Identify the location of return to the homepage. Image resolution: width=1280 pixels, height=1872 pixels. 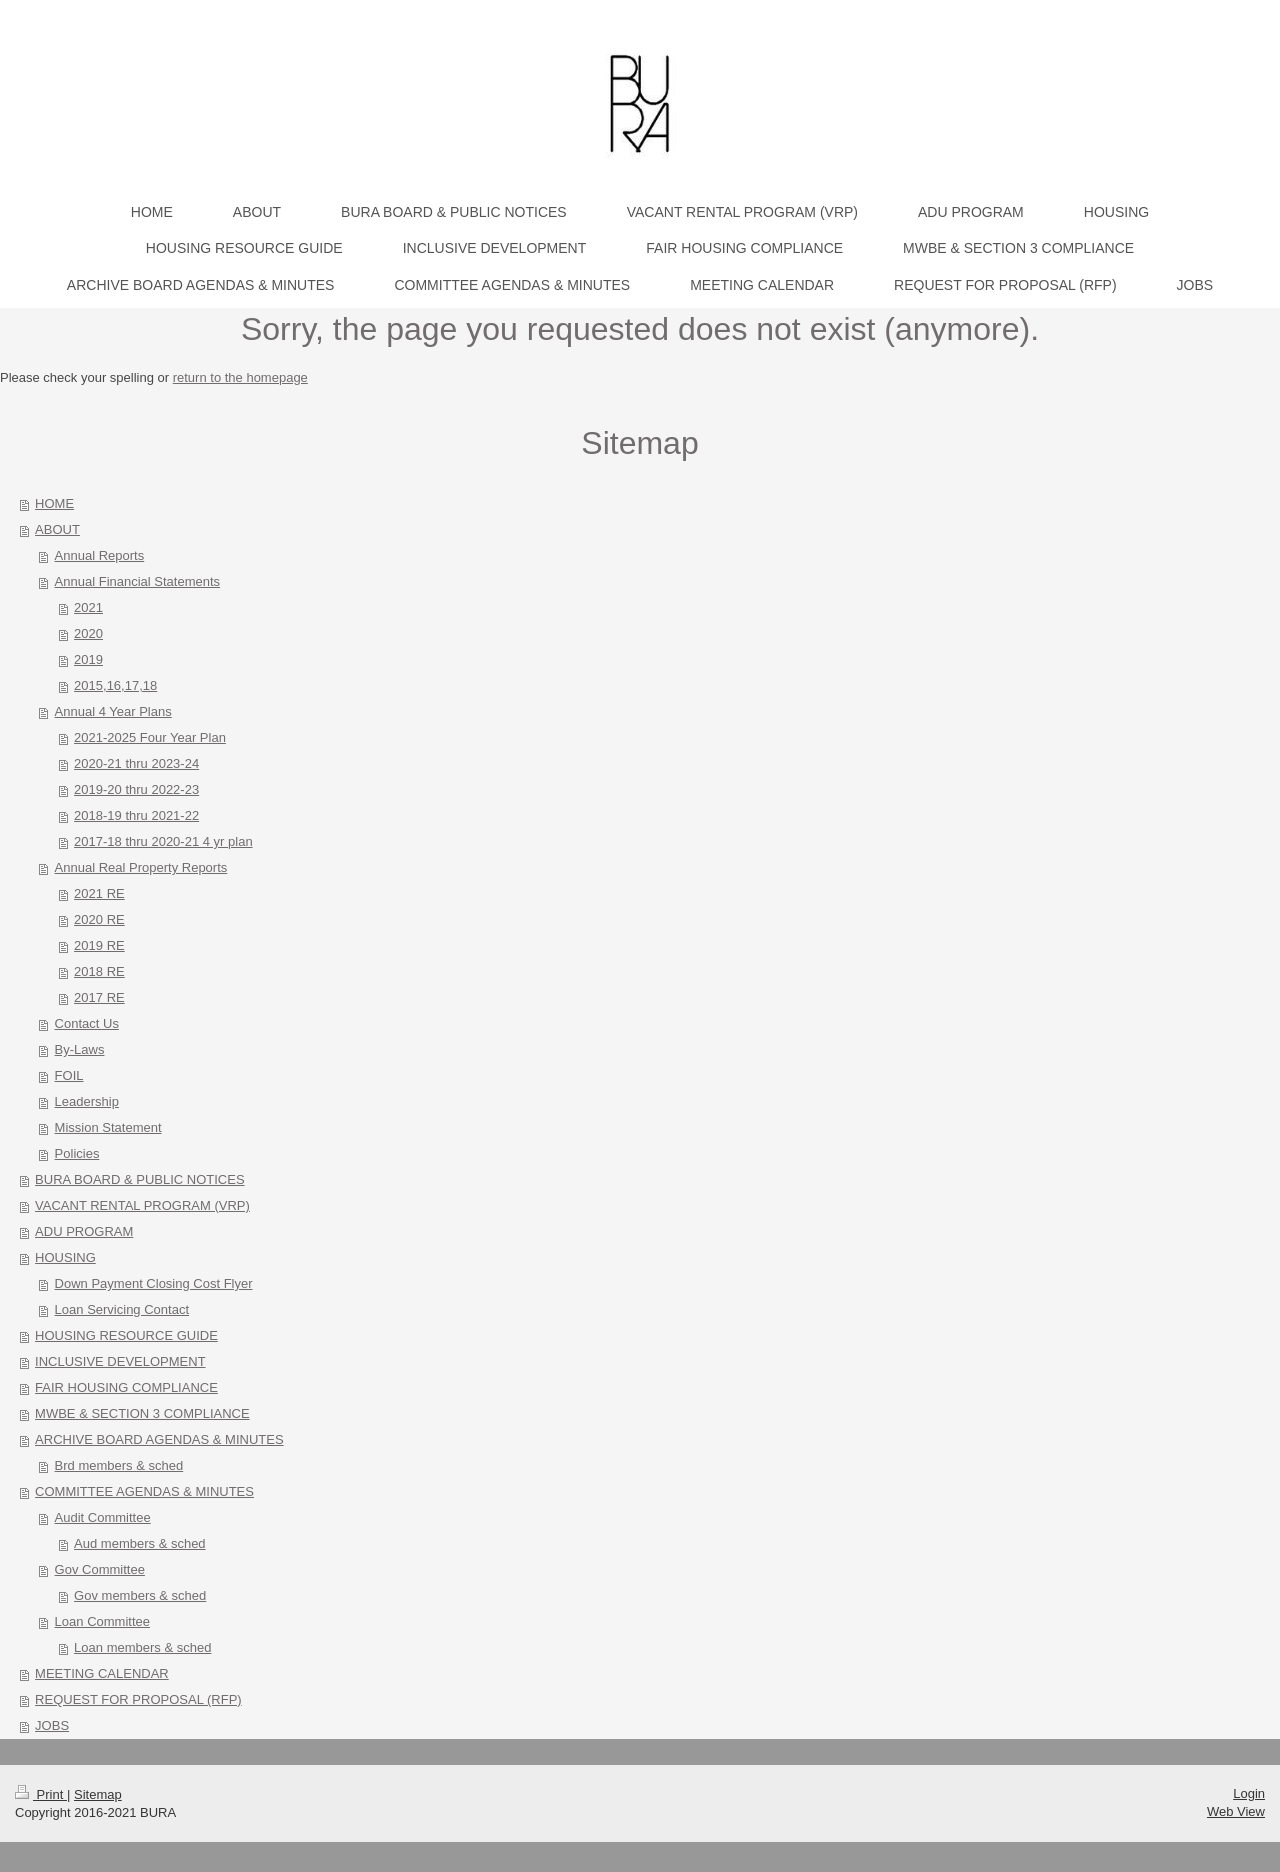
(240, 377).